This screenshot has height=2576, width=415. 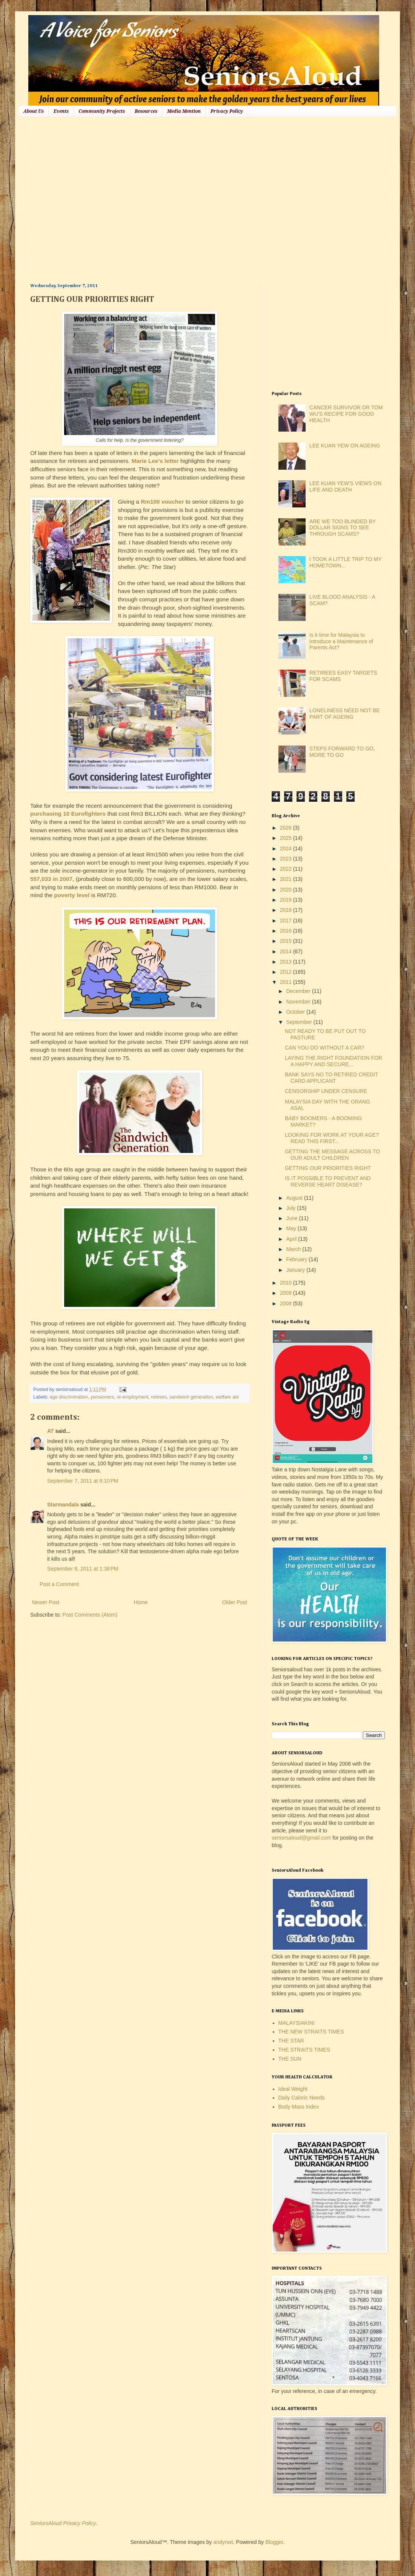 I want to click on I TOOK A LITTLE TRIP TO MY HOMETOWN..., so click(x=345, y=562).